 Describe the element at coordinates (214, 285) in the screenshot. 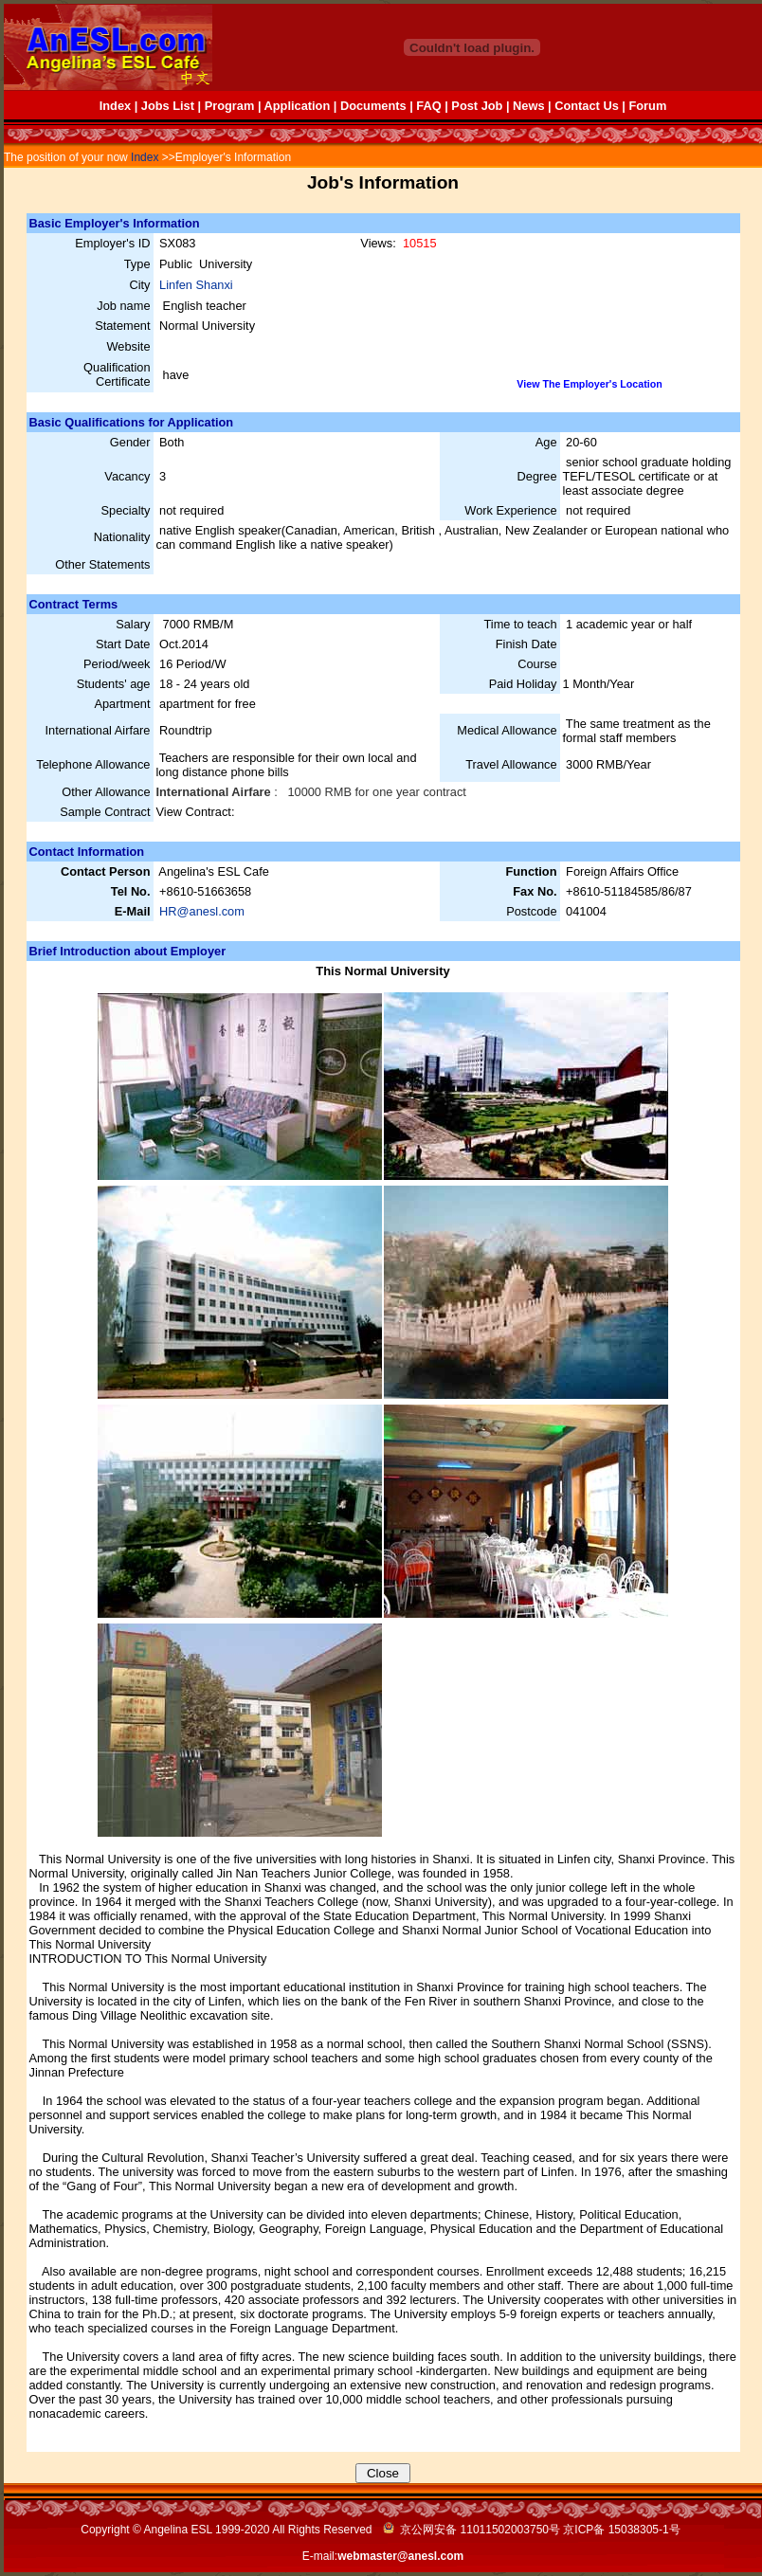

I see `Shanxi` at that location.